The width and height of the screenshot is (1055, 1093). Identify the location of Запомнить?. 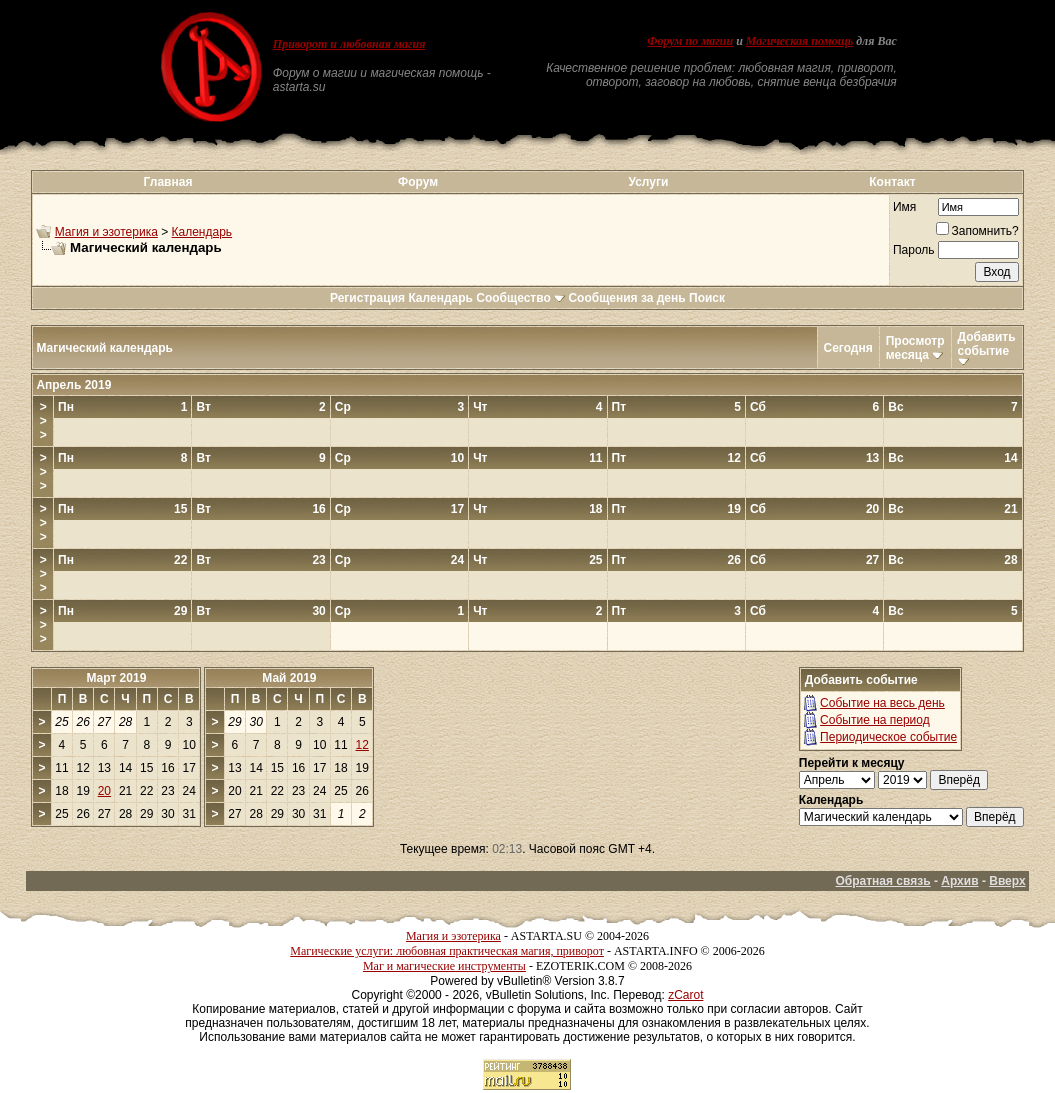
(977, 231).